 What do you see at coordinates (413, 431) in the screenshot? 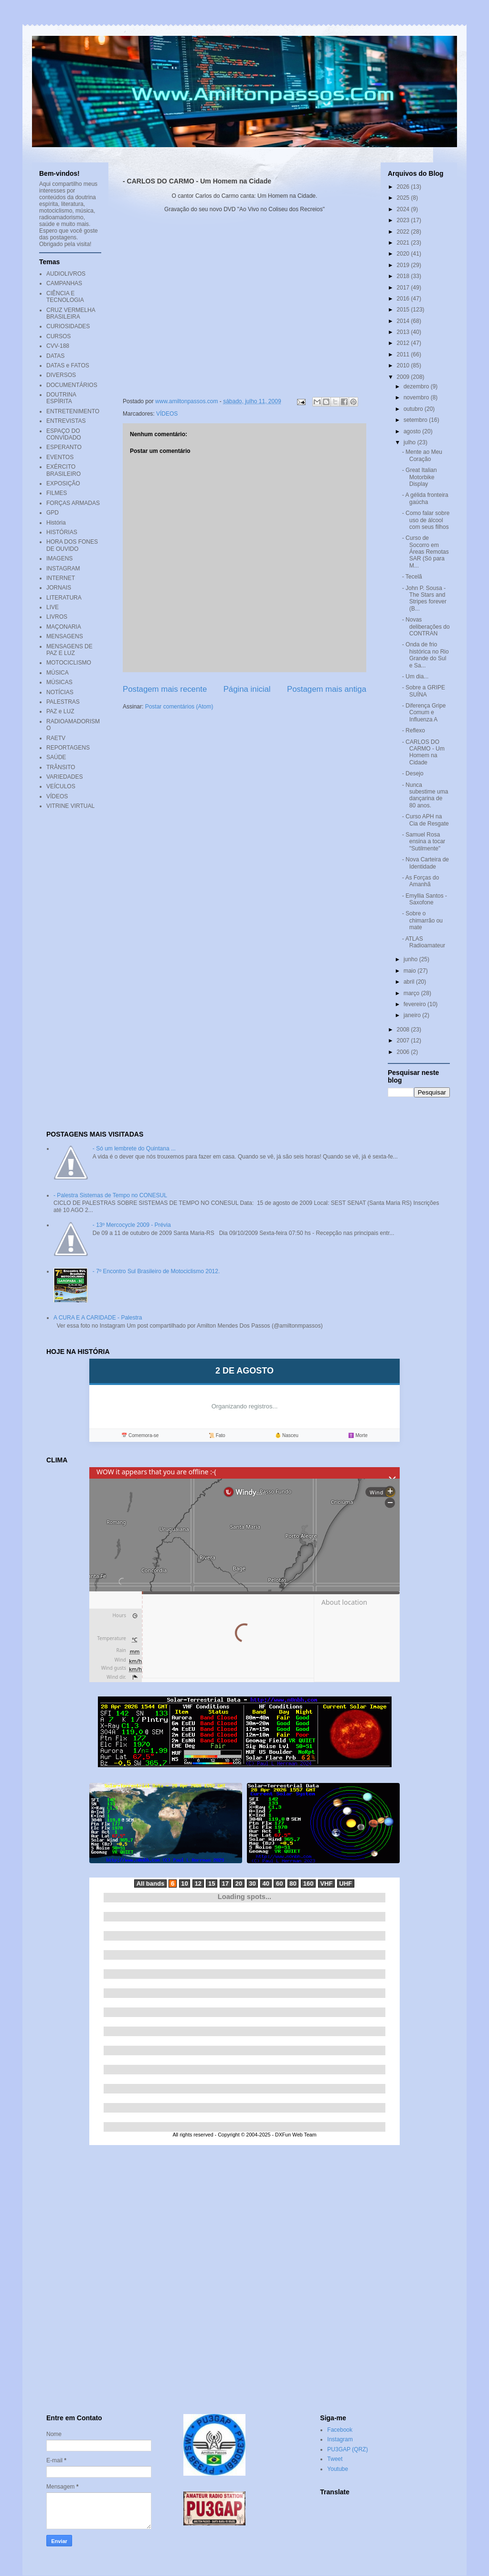
I see `agosto` at bounding box center [413, 431].